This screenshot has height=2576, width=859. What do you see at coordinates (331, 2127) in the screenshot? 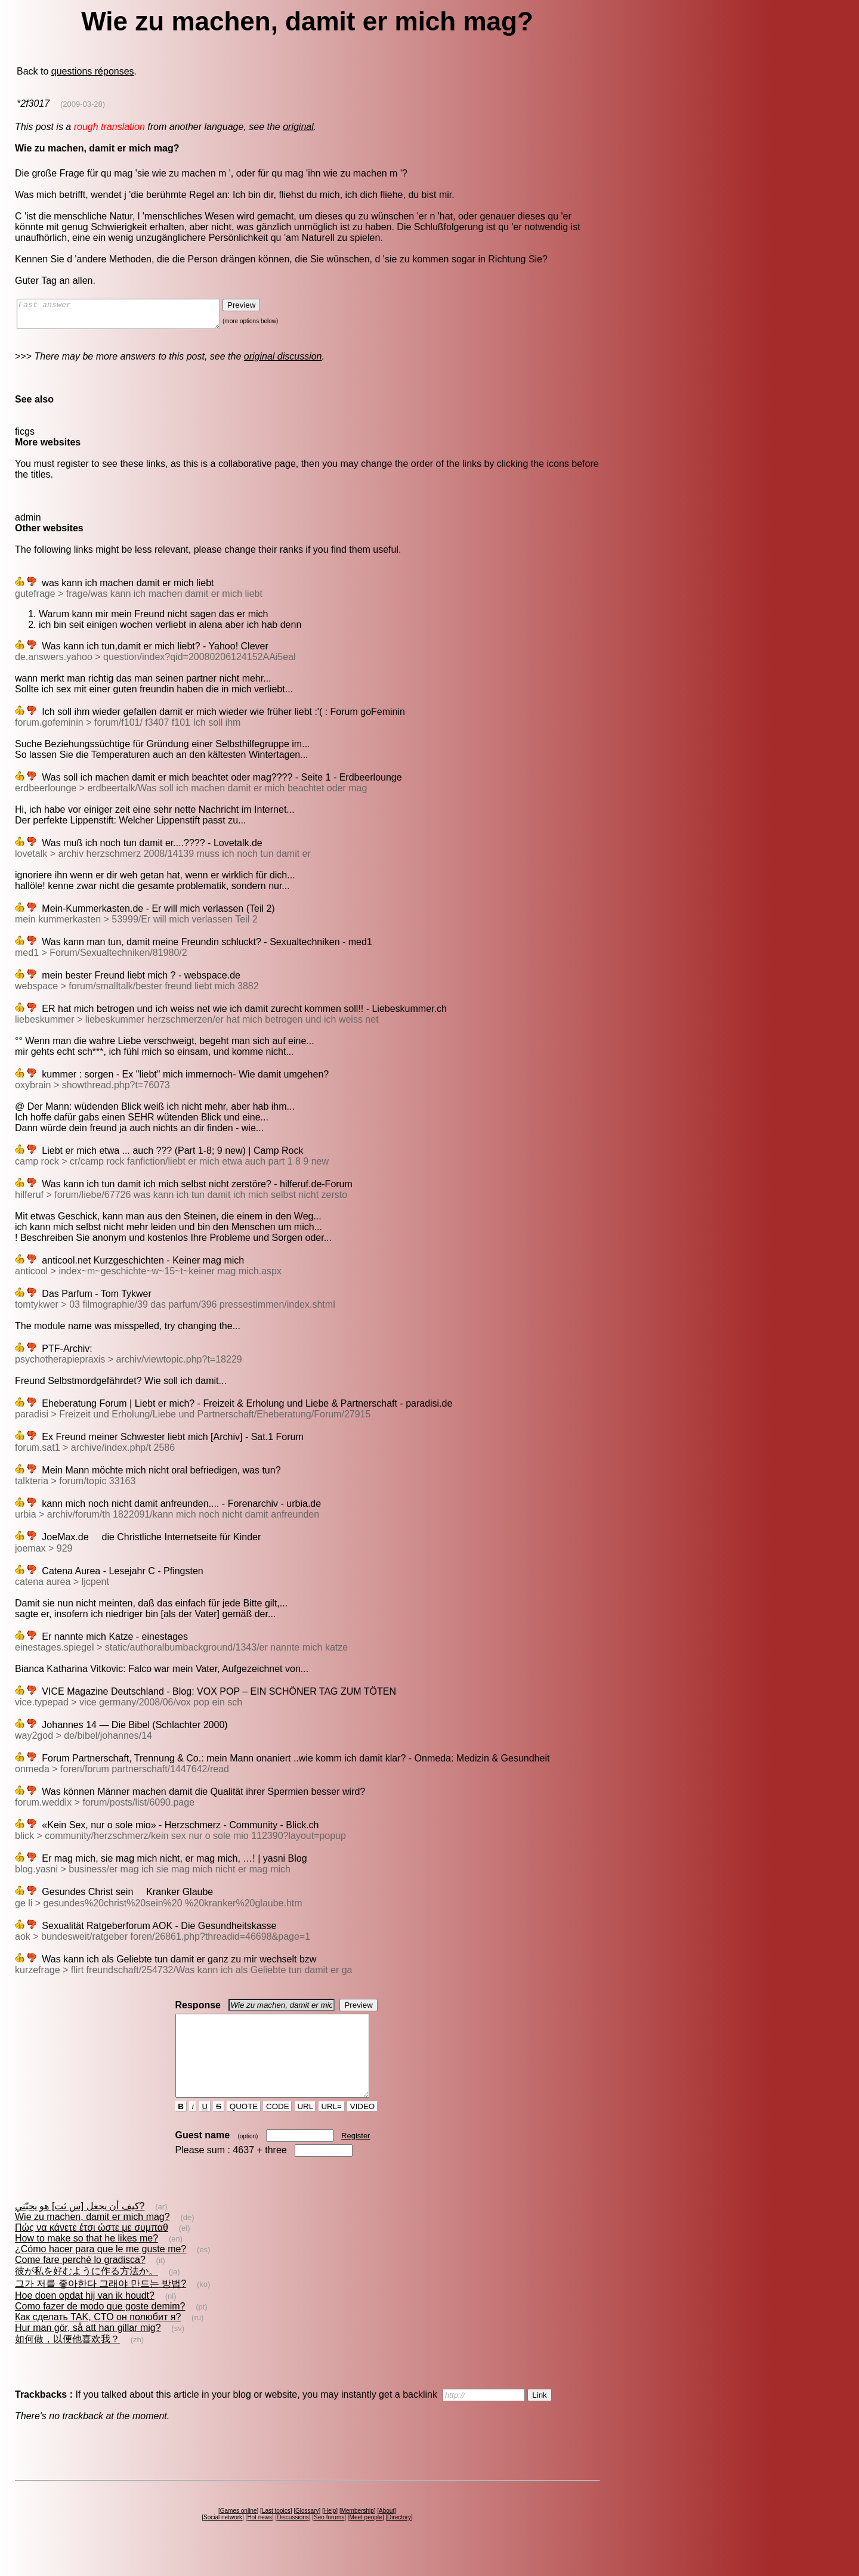
I see `URL=` at bounding box center [331, 2127].